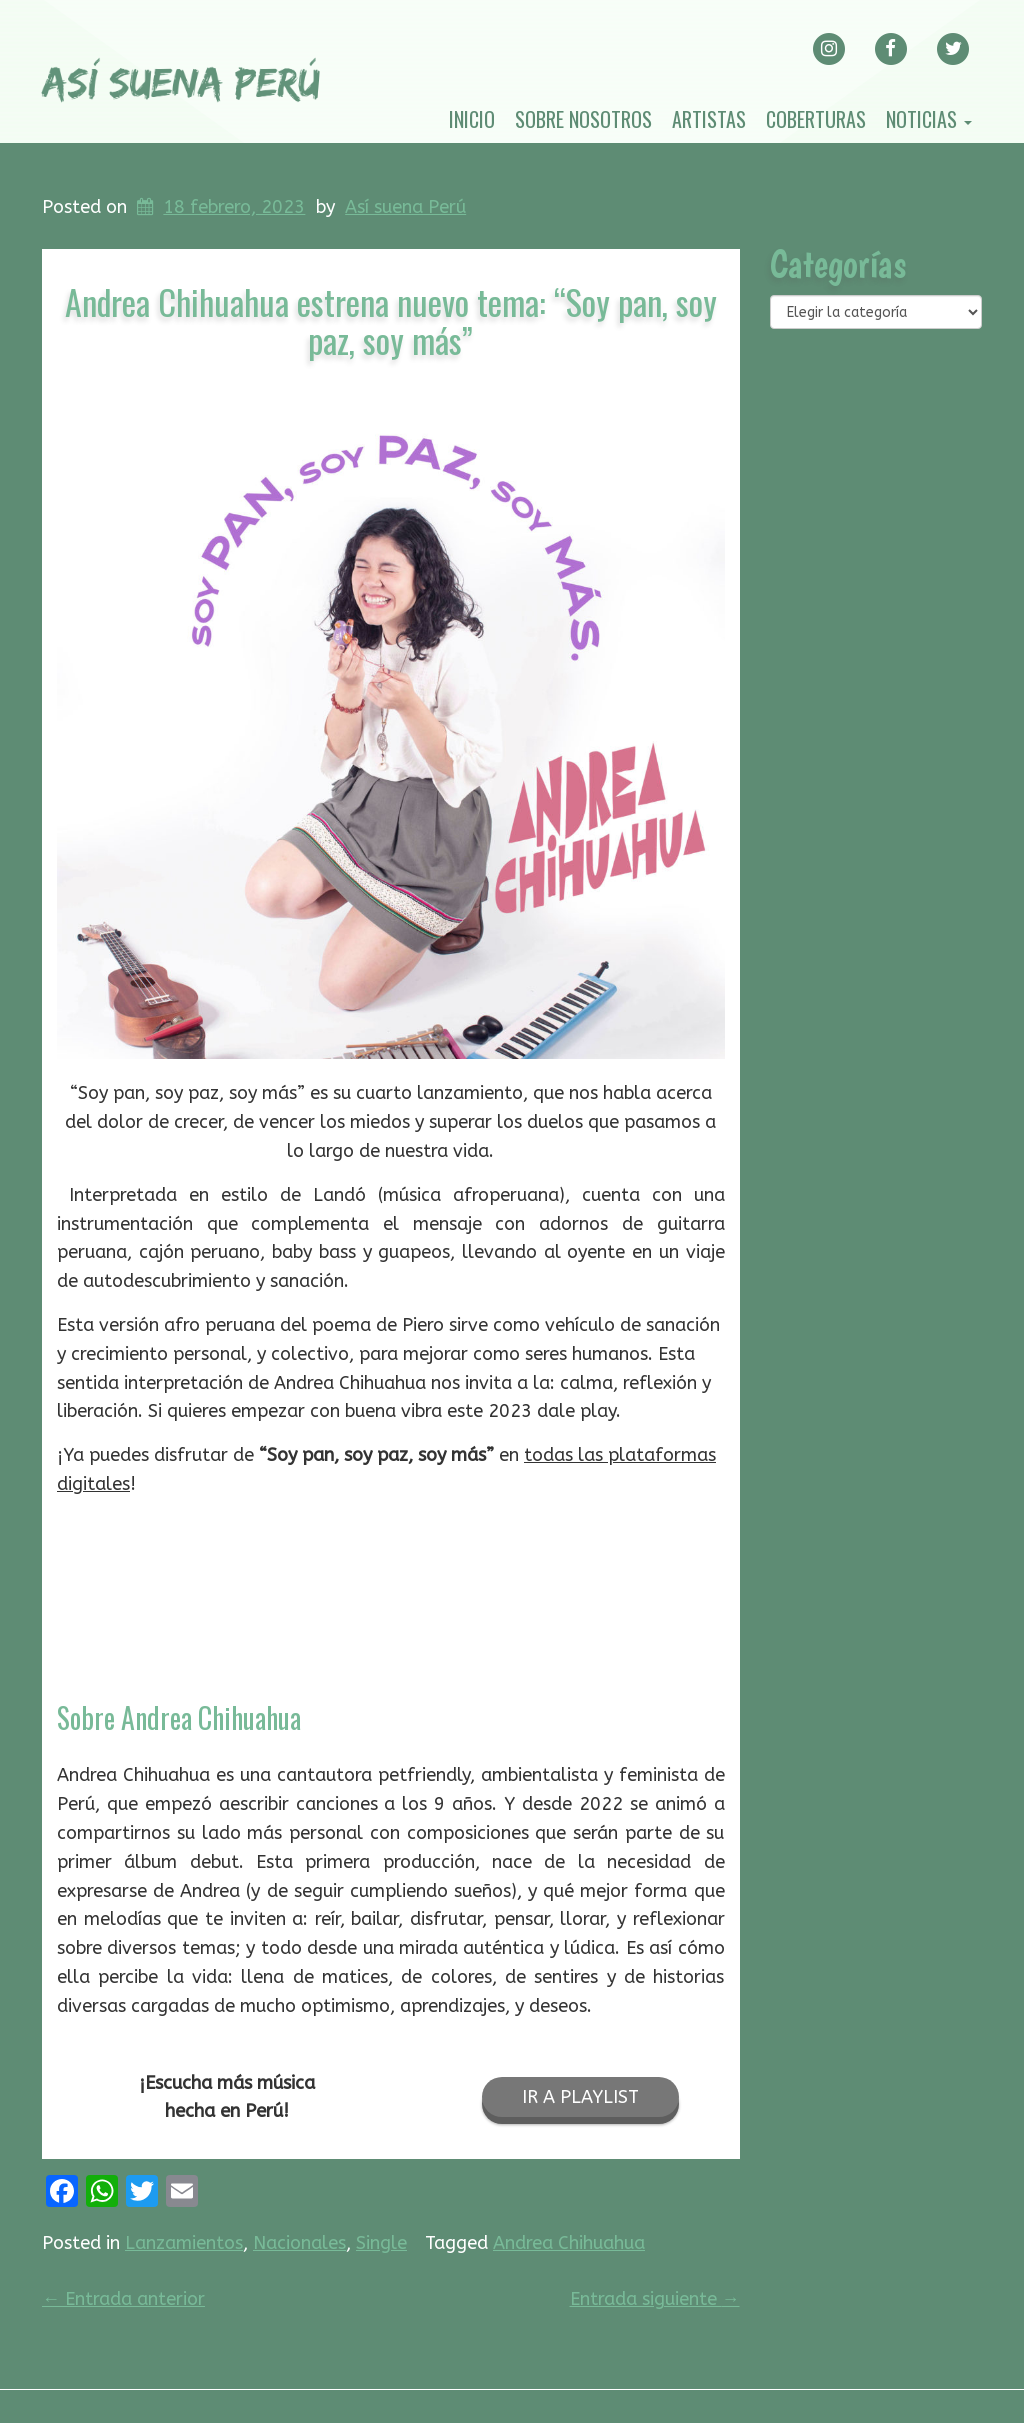 Image resolution: width=1024 pixels, height=2423 pixels. What do you see at coordinates (583, 119) in the screenshot?
I see `Sobre nosotros` at bounding box center [583, 119].